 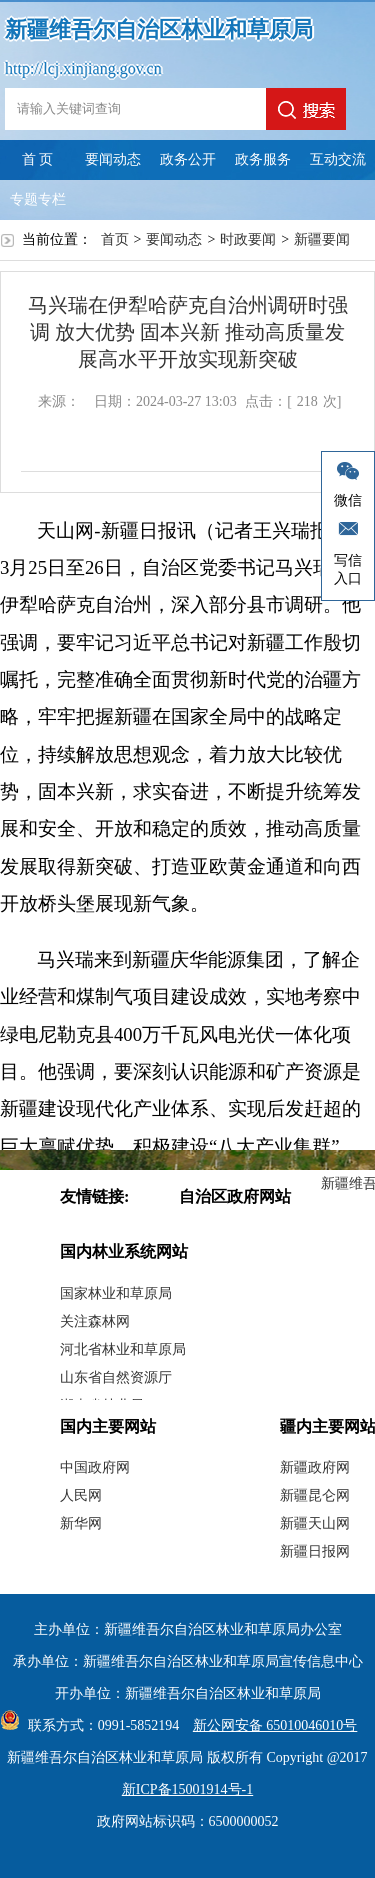 What do you see at coordinates (116, 1293) in the screenshot?
I see `国家林业和草原局` at bounding box center [116, 1293].